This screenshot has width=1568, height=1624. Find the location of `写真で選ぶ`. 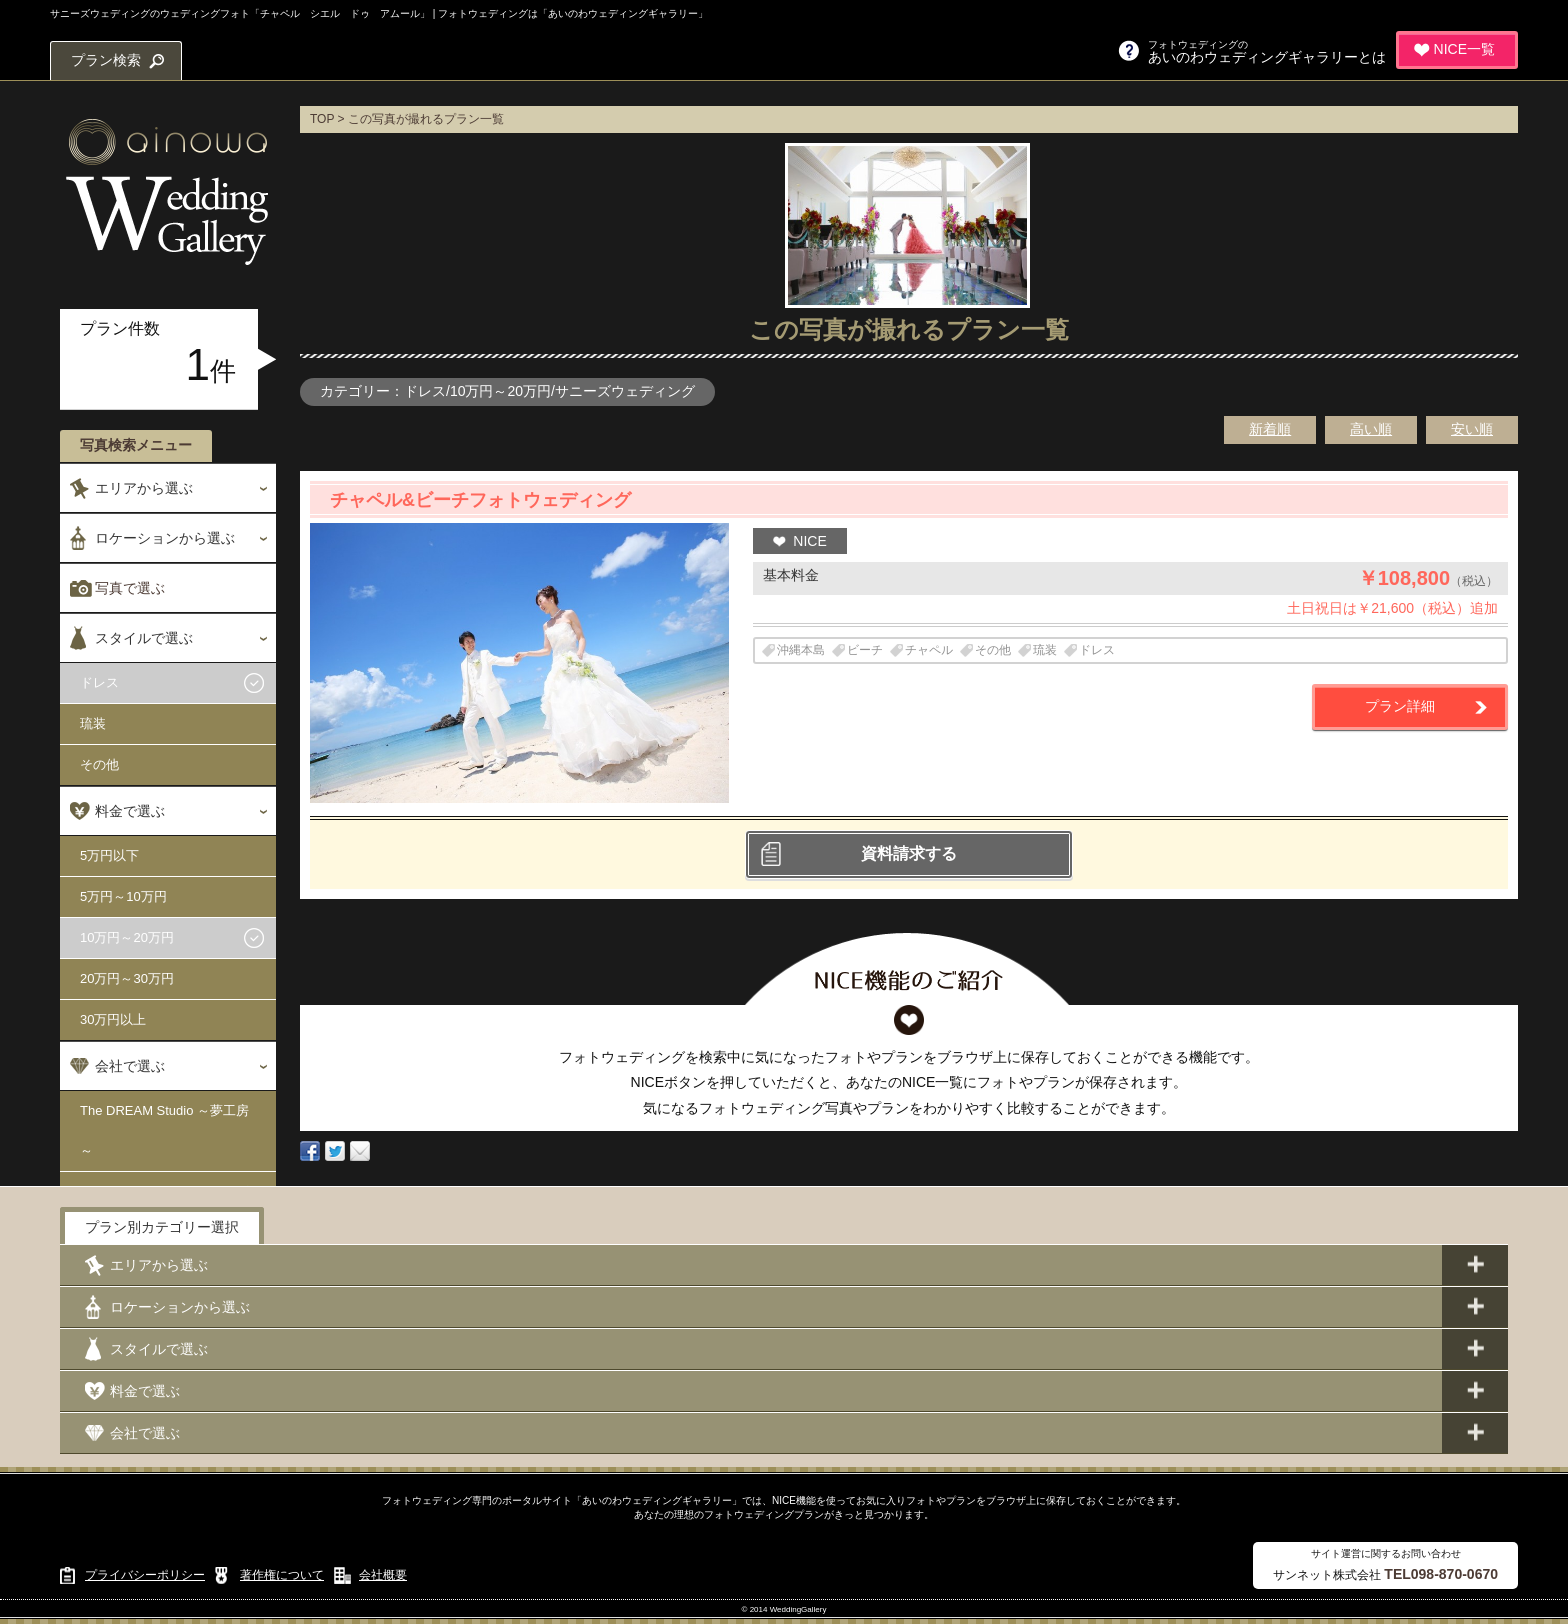

写真で選ぶ is located at coordinates (130, 588).